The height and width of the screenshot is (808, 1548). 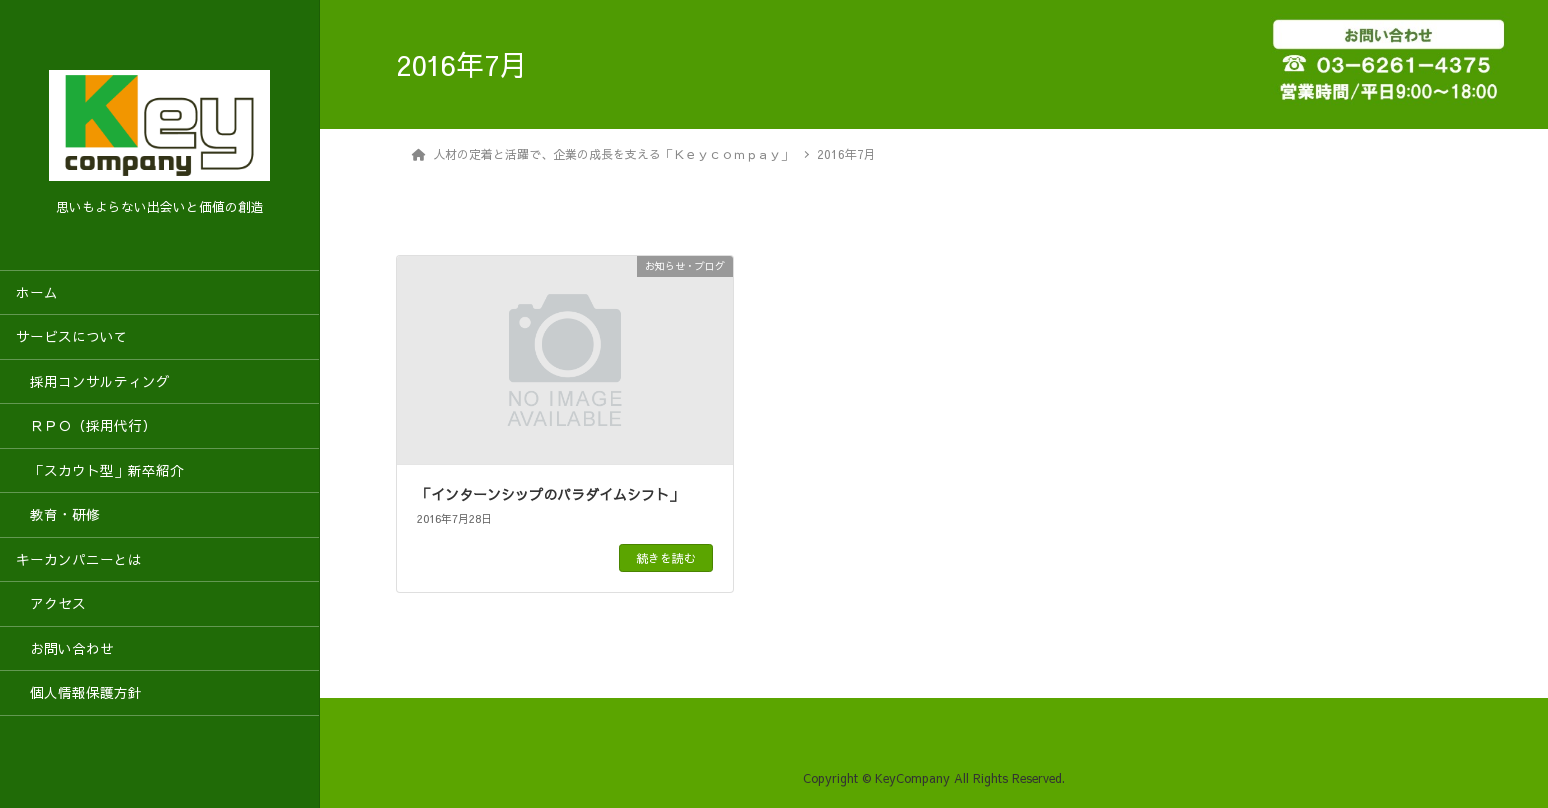 What do you see at coordinates (58, 514) in the screenshot?
I see `教育・研修` at bounding box center [58, 514].